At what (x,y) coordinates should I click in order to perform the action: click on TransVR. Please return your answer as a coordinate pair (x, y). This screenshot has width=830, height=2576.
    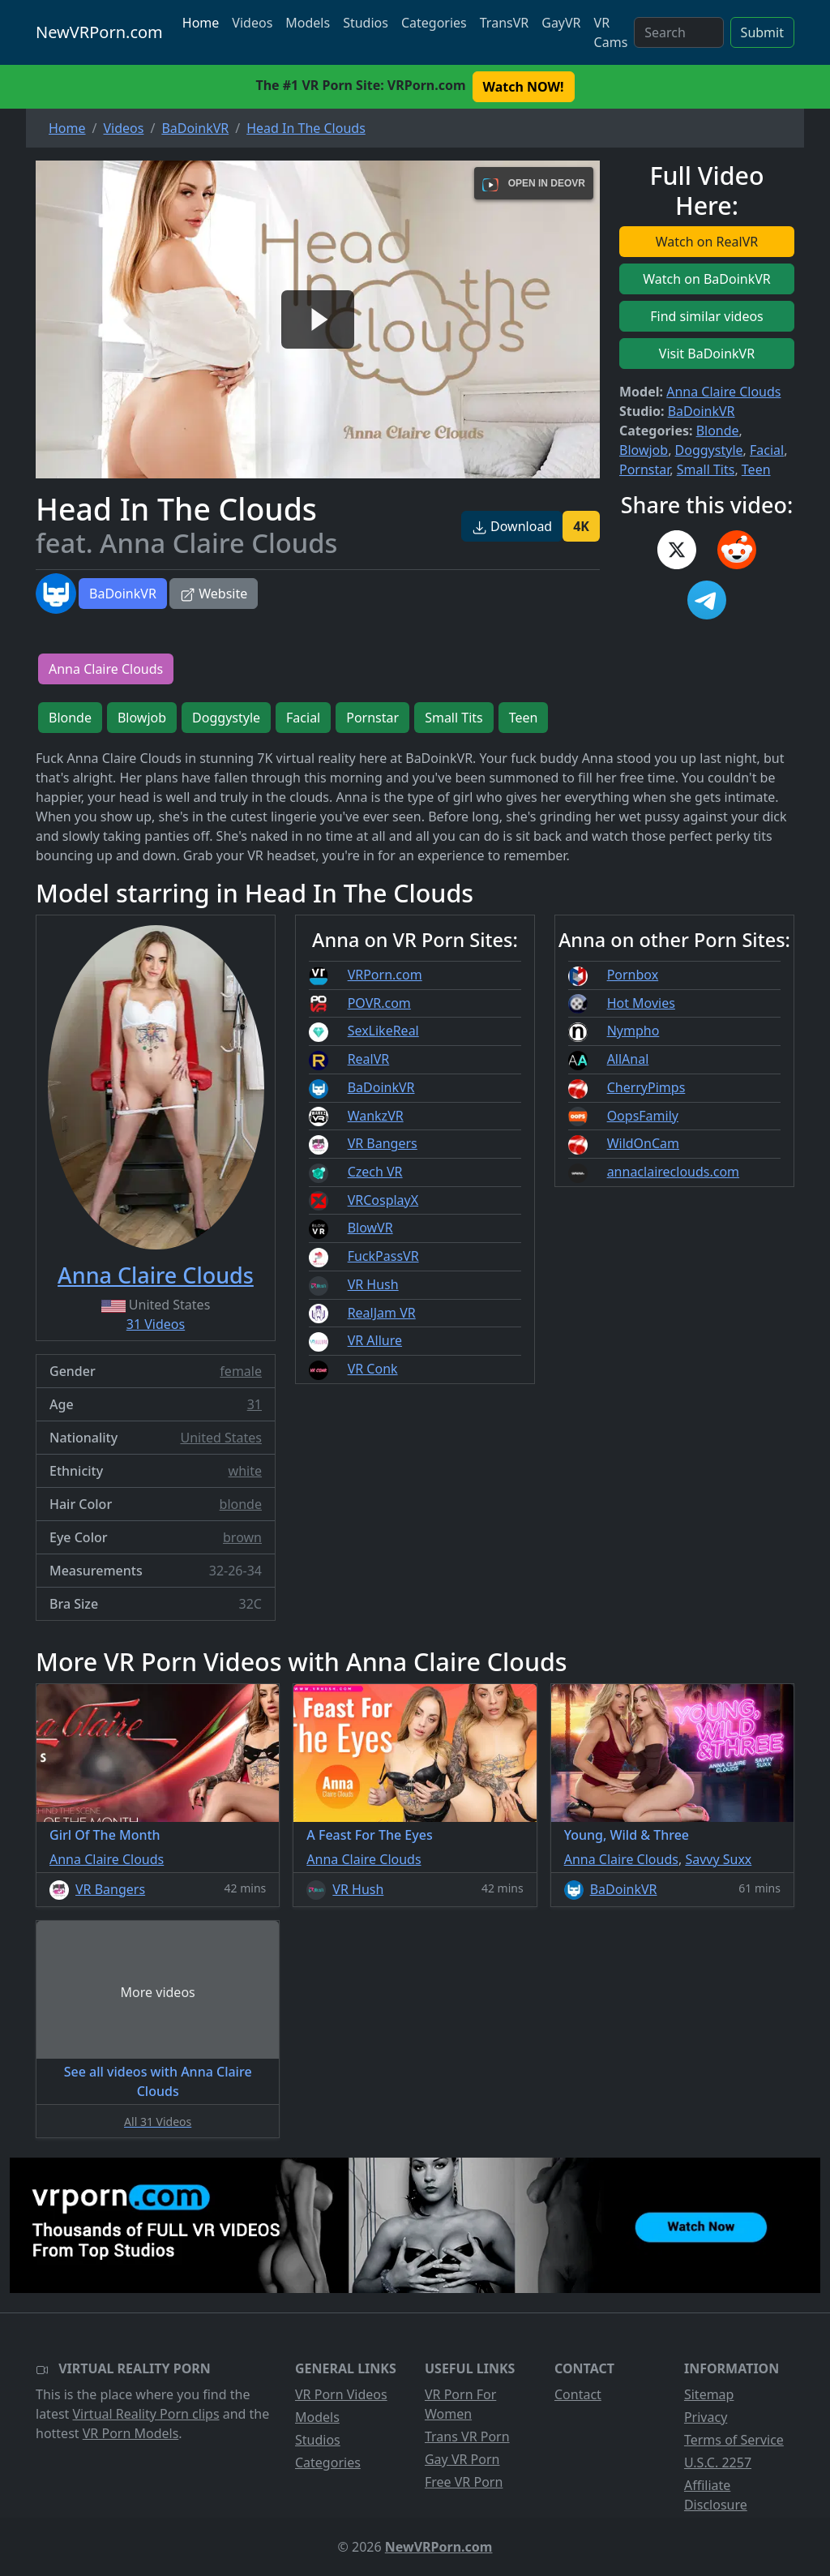
    Looking at the image, I should click on (504, 23).